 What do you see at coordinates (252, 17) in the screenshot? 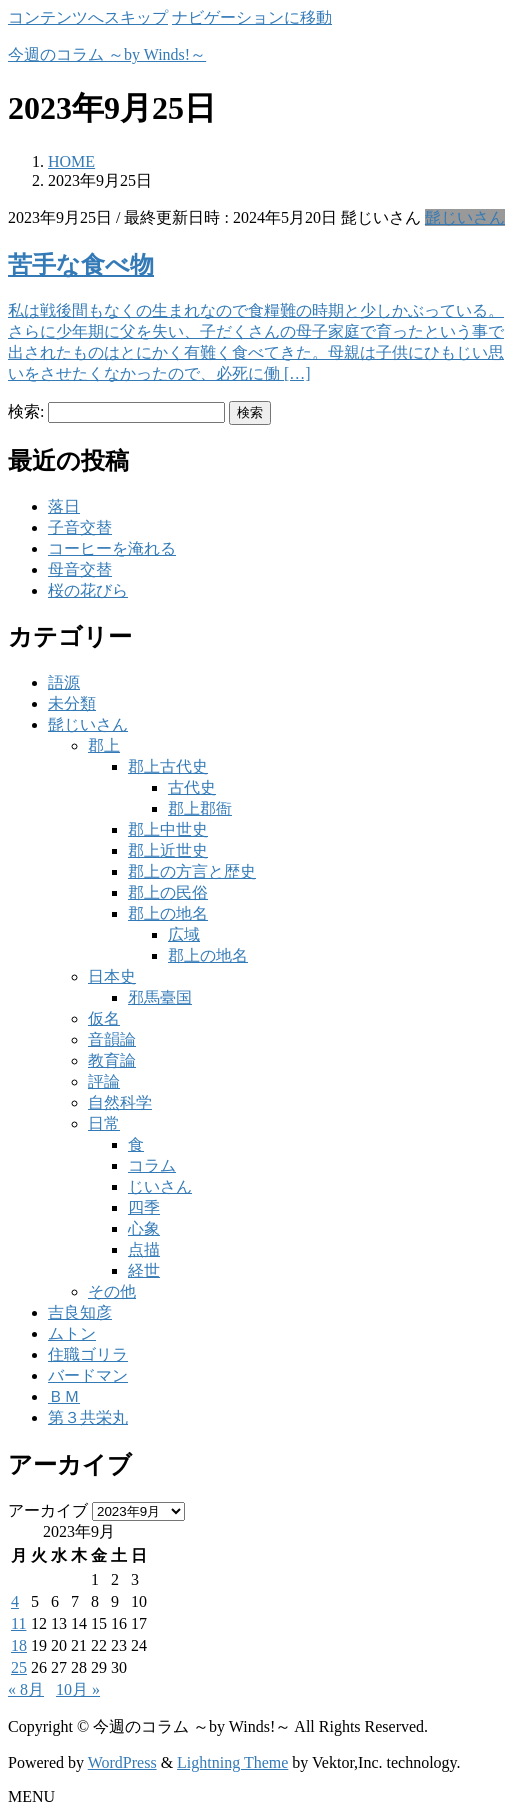
I see `ナビゲーションに移動` at bounding box center [252, 17].